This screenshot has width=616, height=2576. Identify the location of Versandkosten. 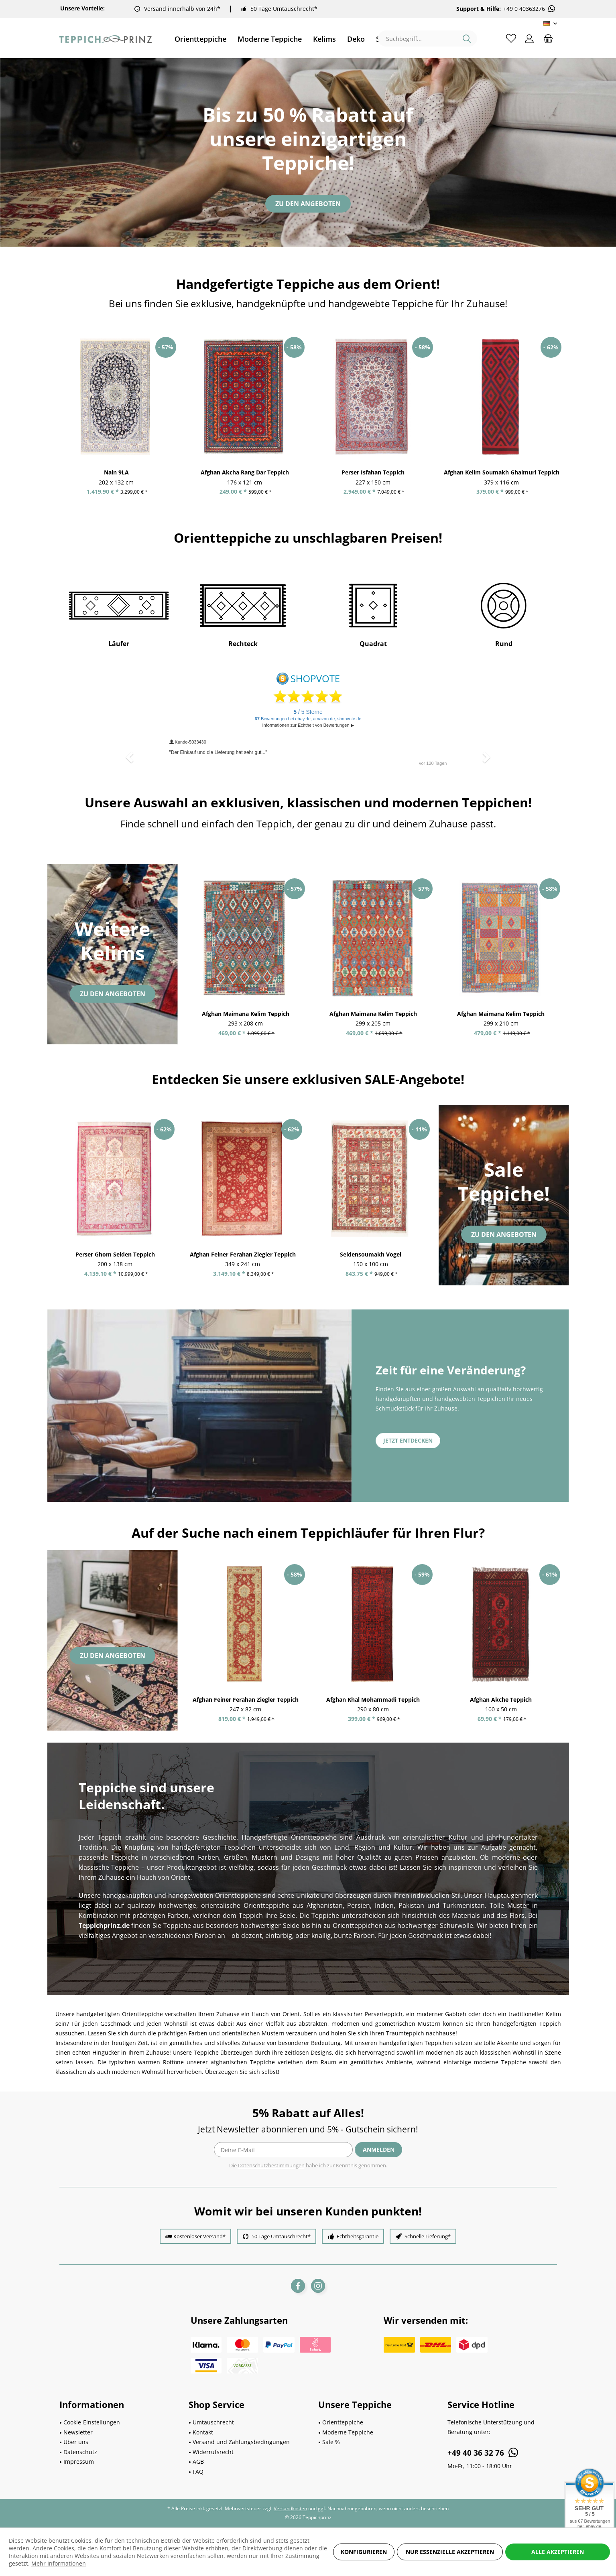
(290, 2508).